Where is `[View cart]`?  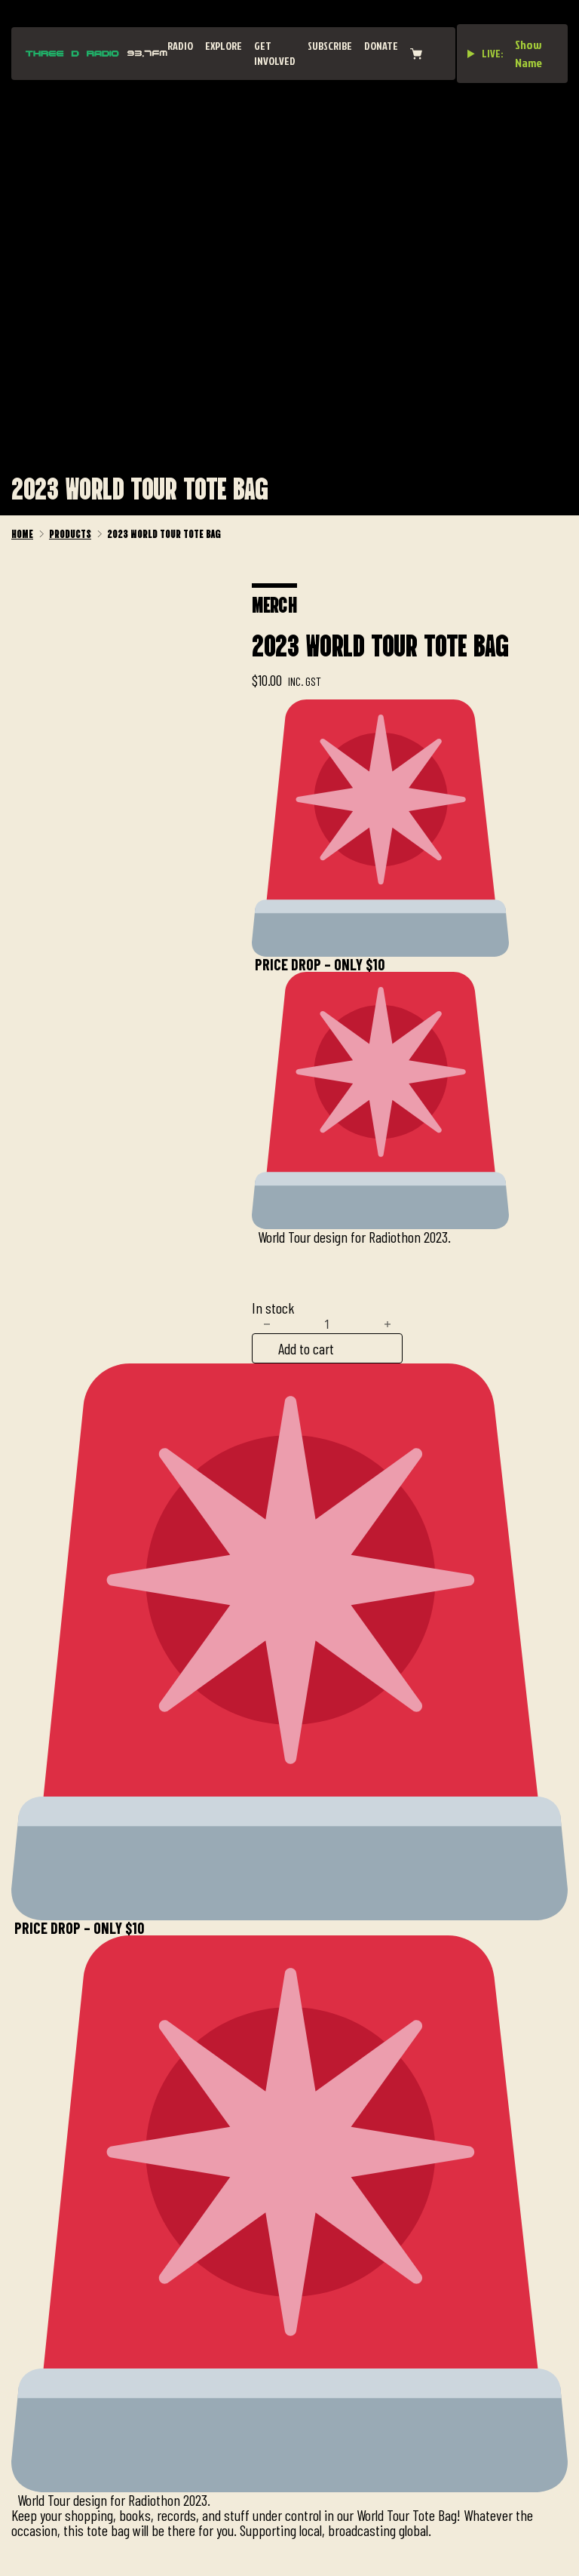 [View cart] is located at coordinates (416, 54).